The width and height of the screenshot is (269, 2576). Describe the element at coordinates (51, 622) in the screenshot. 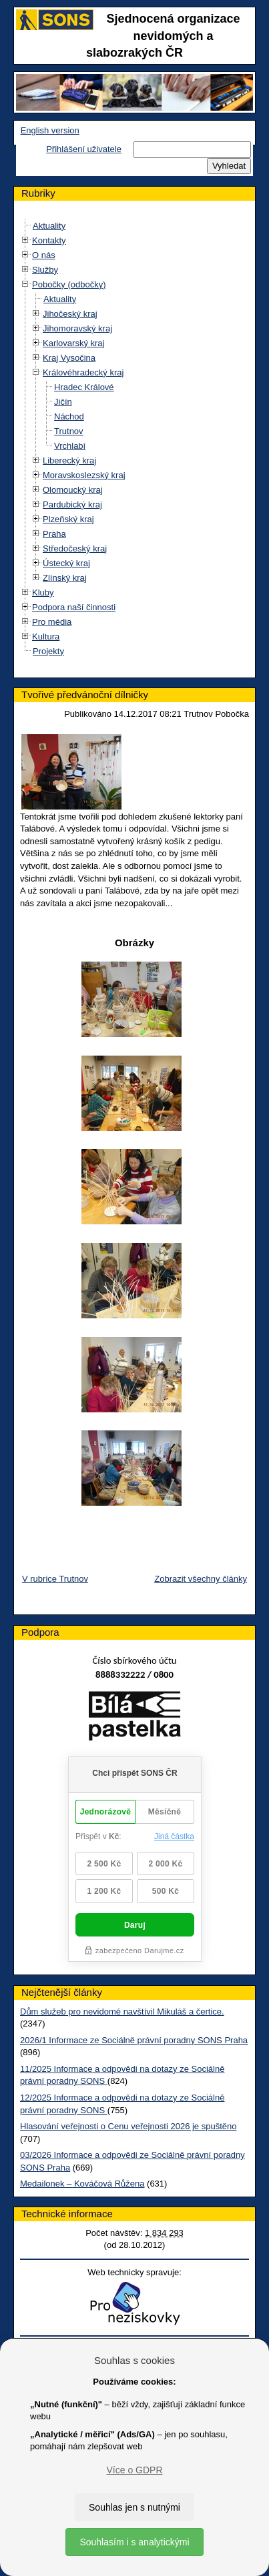

I see `Pro média` at that location.